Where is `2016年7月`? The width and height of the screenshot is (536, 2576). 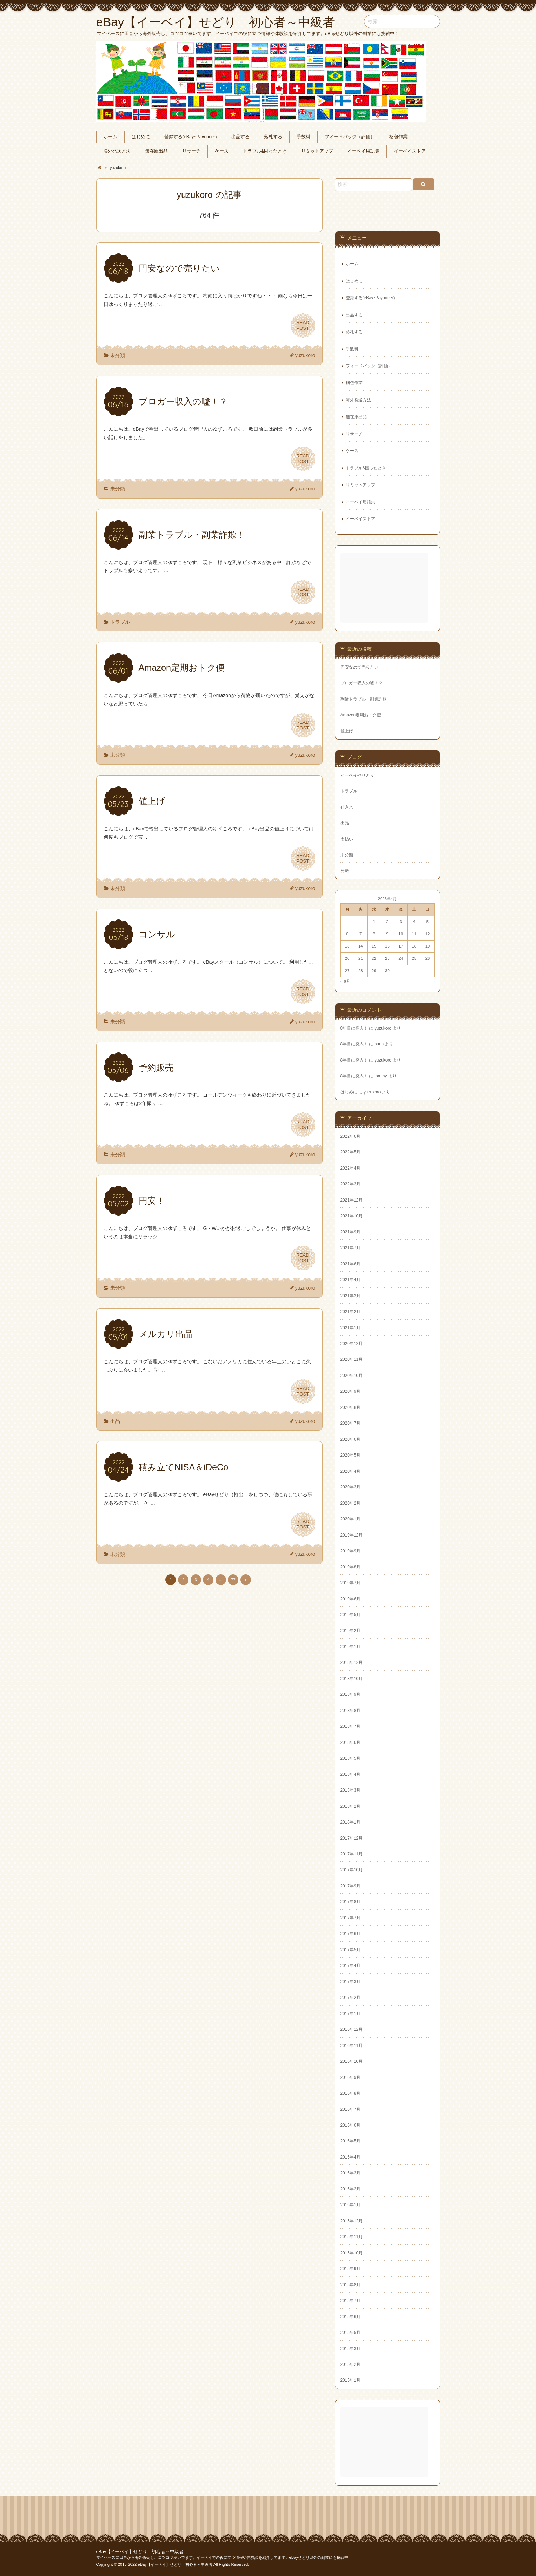 2016年7月 is located at coordinates (350, 2109).